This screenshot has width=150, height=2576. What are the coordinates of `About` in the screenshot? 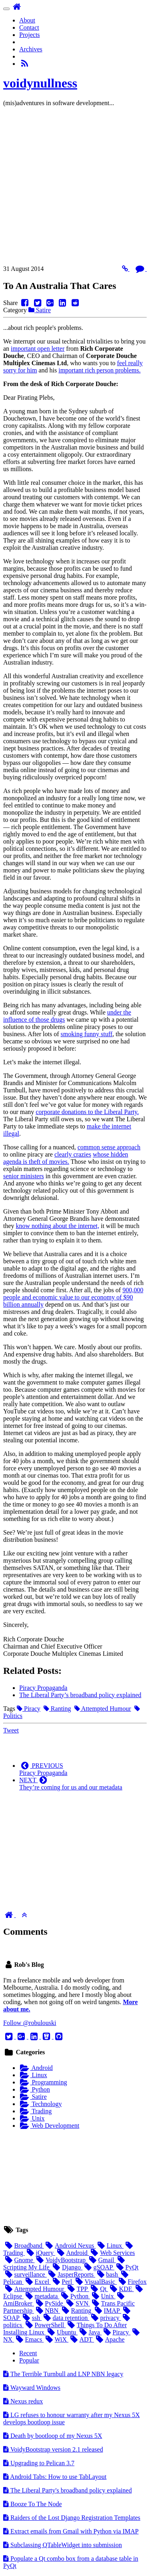 It's located at (27, 20).